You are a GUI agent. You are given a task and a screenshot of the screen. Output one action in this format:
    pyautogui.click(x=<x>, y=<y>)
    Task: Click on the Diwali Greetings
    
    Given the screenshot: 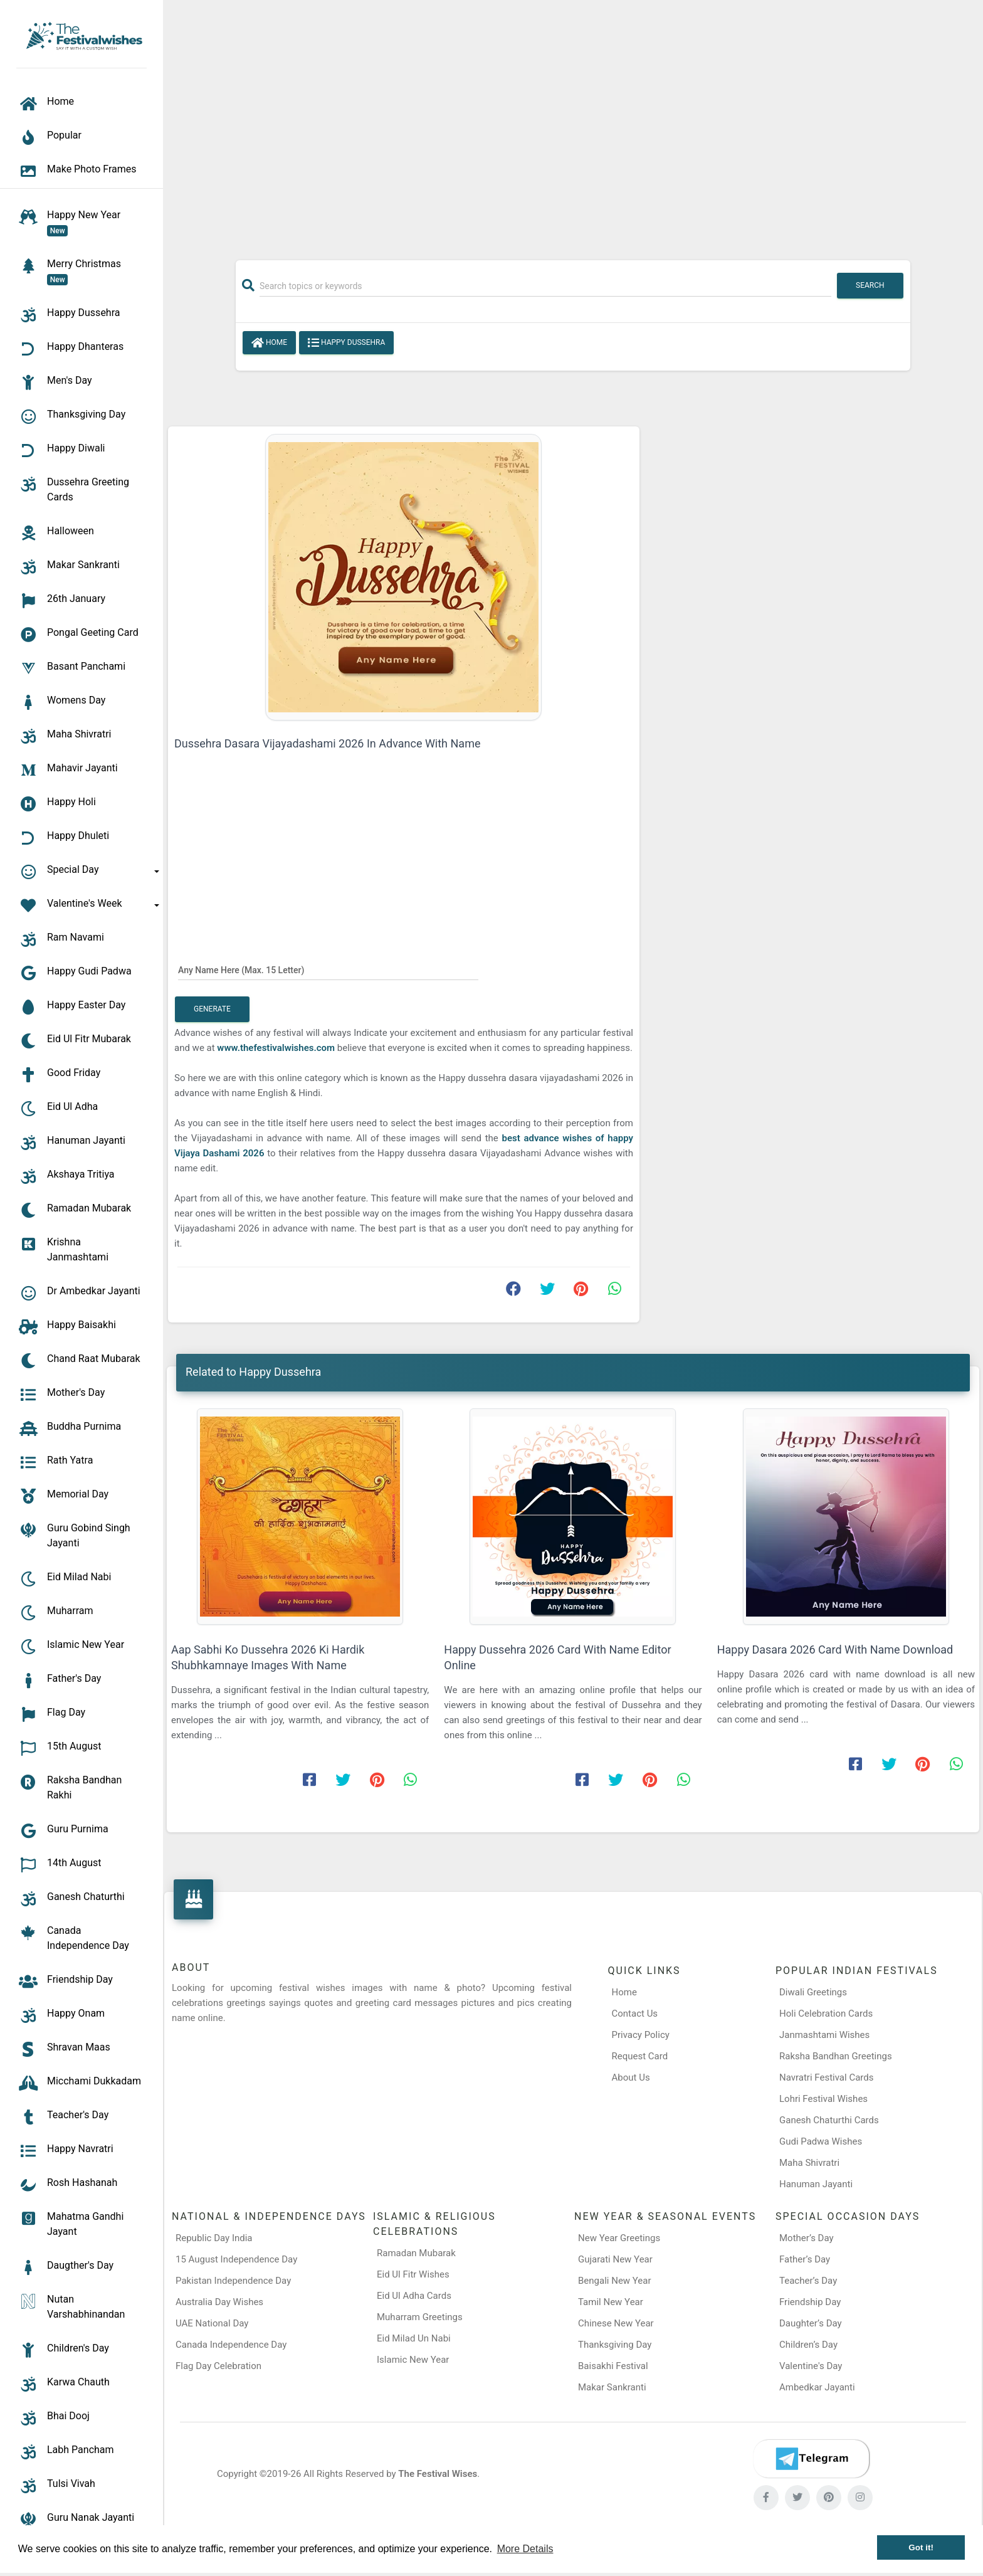 What is the action you would take?
    pyautogui.click(x=813, y=1992)
    